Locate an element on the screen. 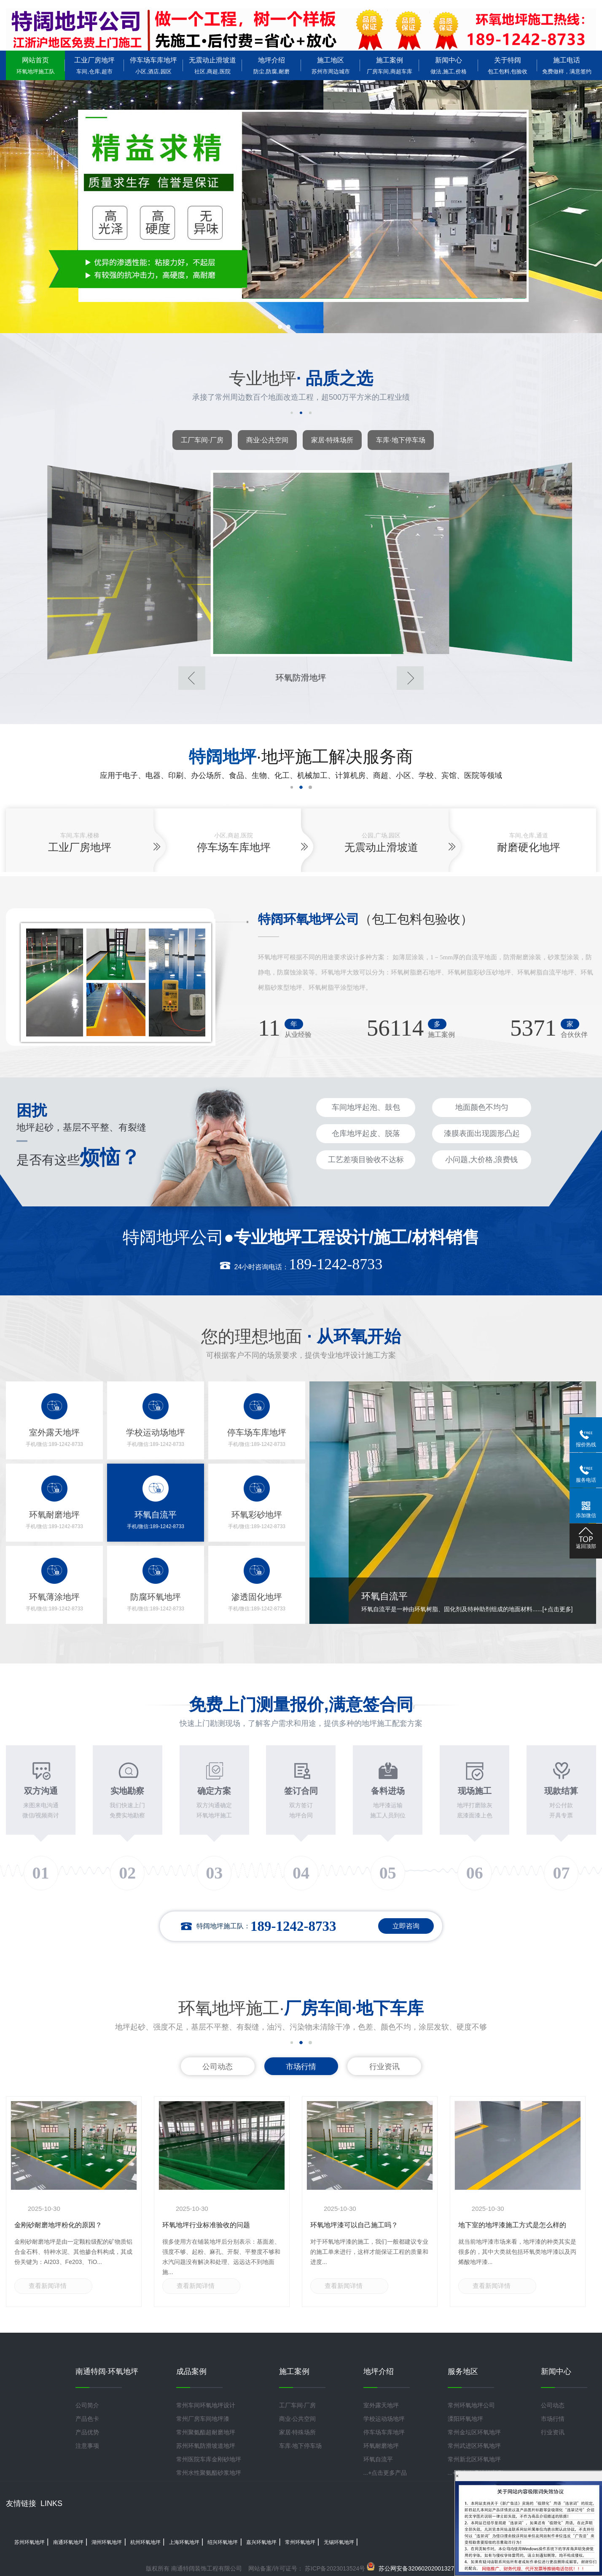 The width and height of the screenshot is (602, 2576). 家居·特殊场所 is located at coordinates (332, 440).